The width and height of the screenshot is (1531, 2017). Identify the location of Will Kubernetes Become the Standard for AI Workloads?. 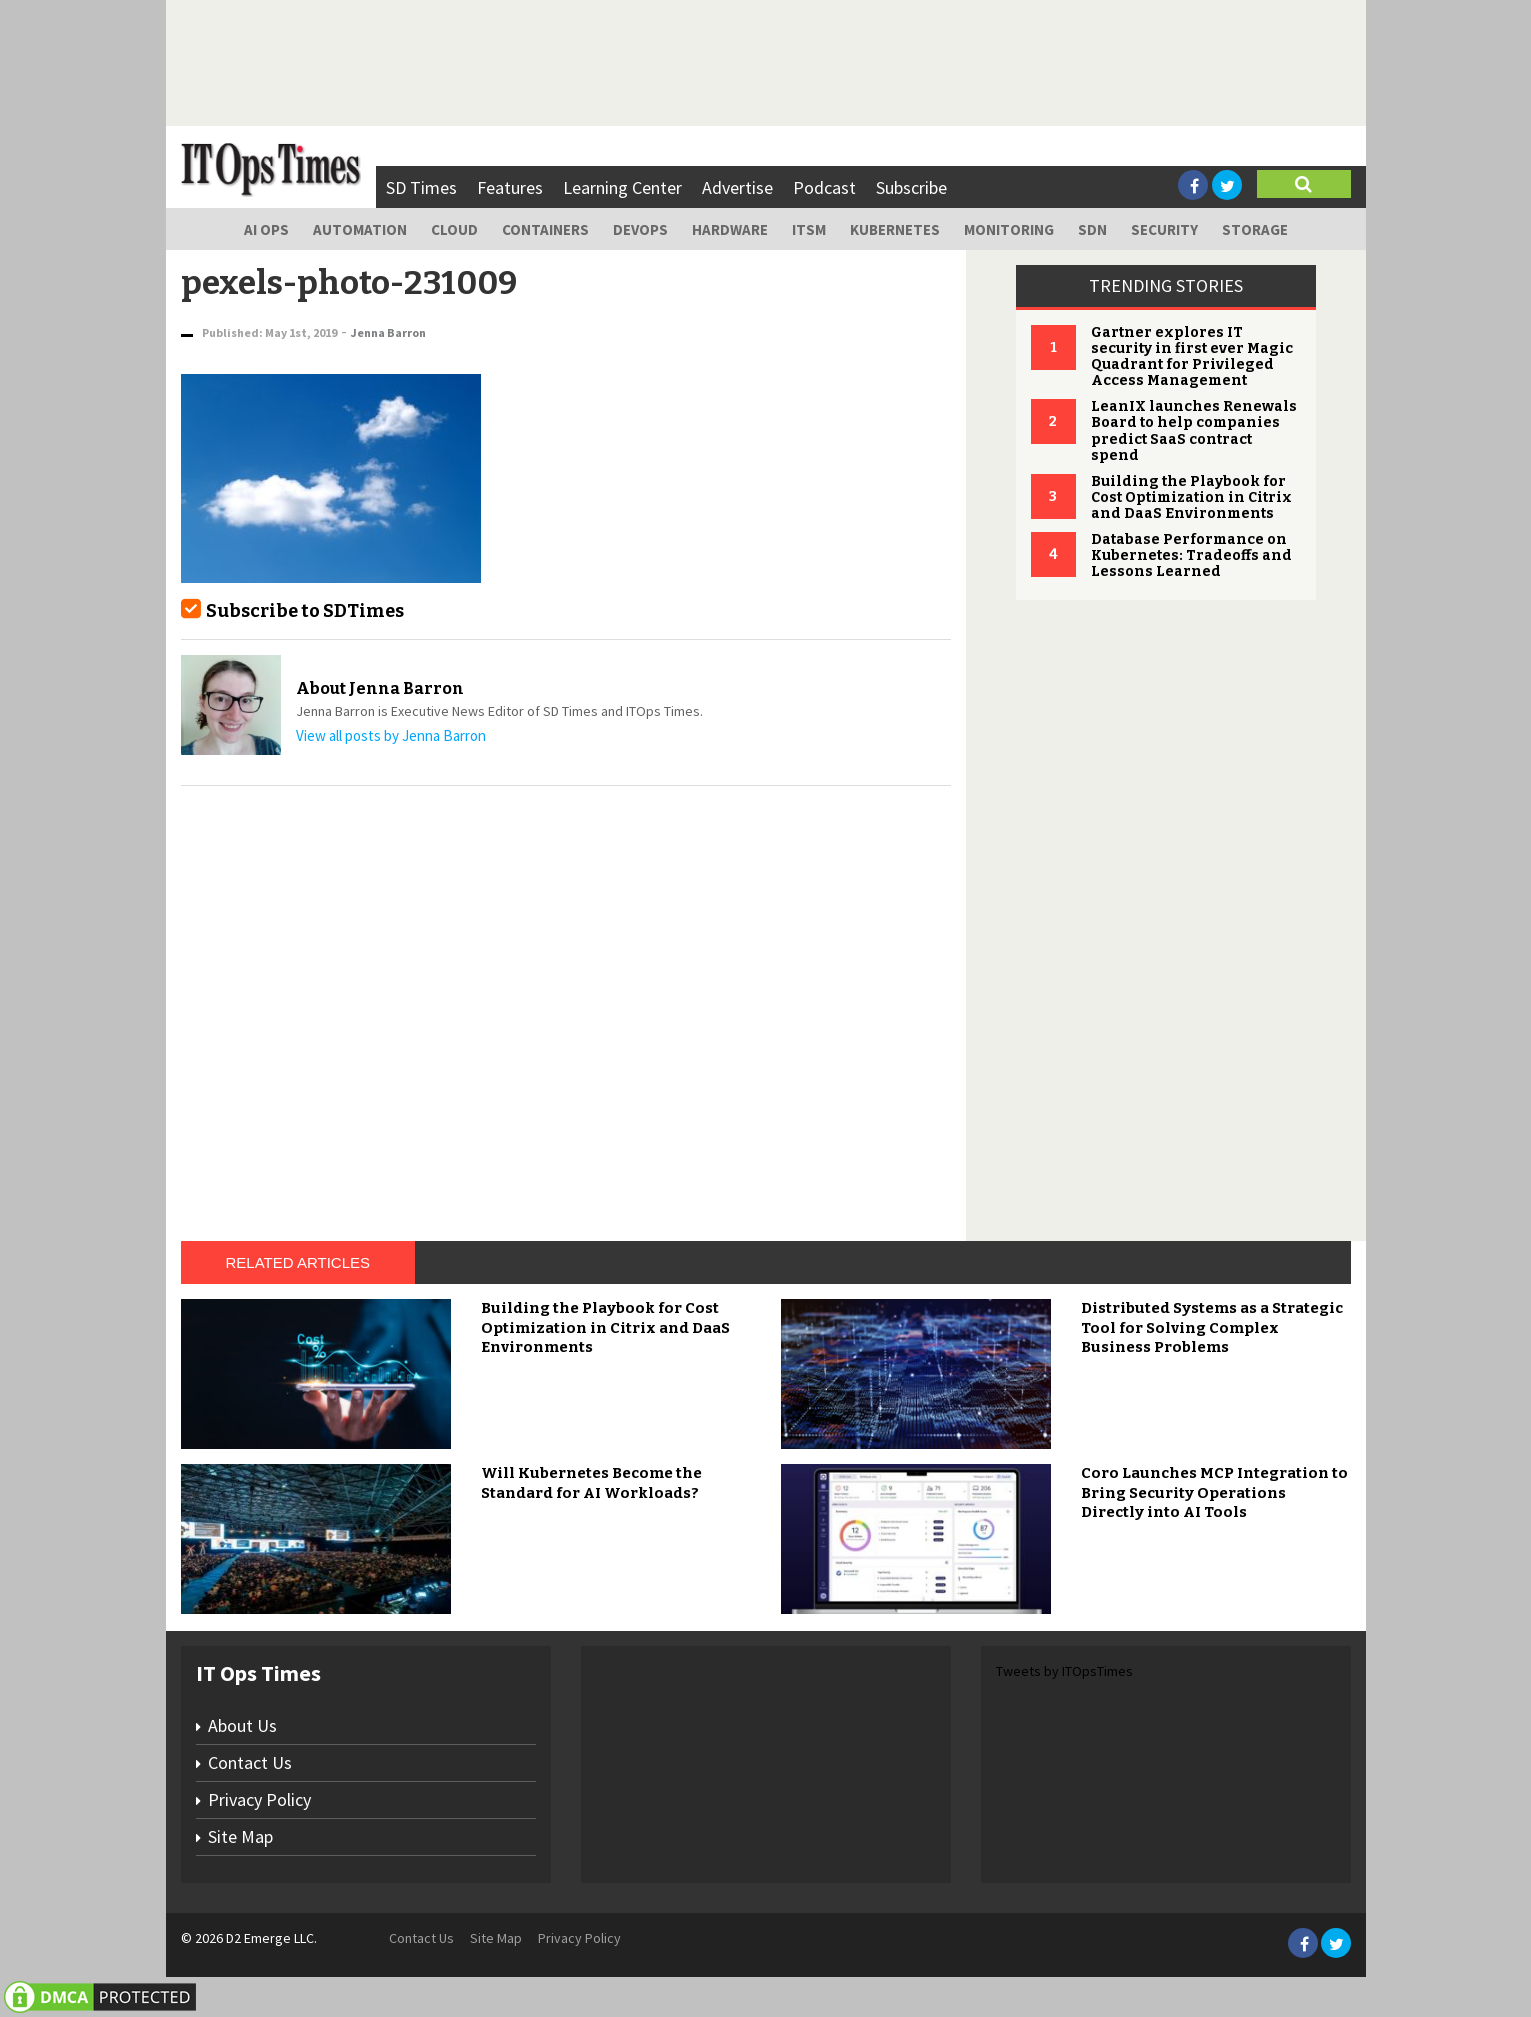
(591, 1483).